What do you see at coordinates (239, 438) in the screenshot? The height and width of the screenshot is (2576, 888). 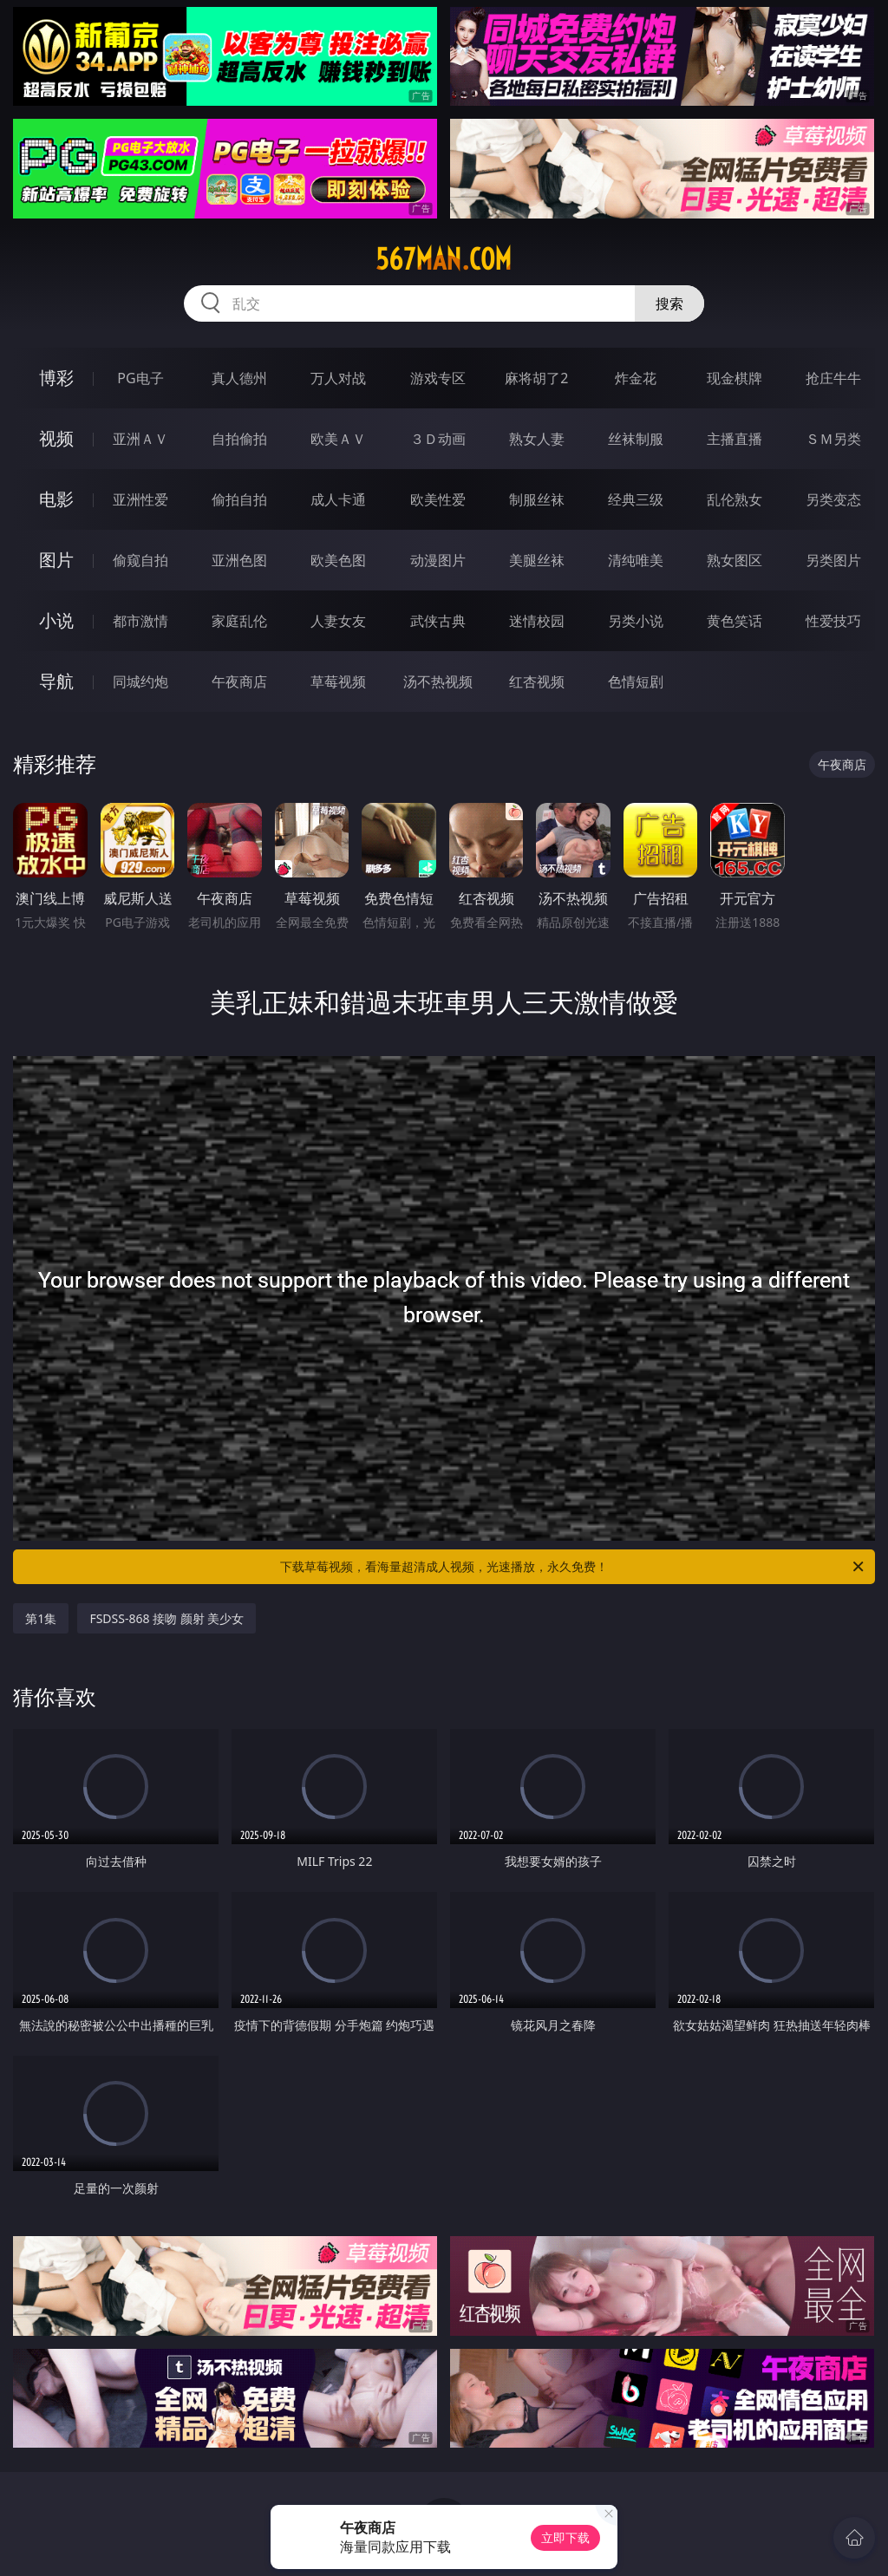 I see `自拍偷拍` at bounding box center [239, 438].